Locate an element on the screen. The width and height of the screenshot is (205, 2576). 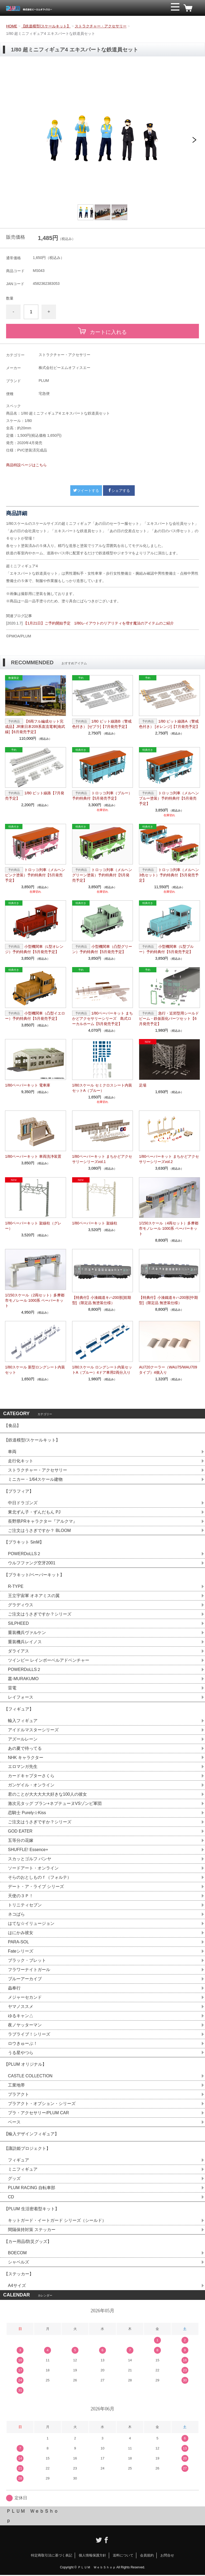
会員規約 is located at coordinates (147, 2556).